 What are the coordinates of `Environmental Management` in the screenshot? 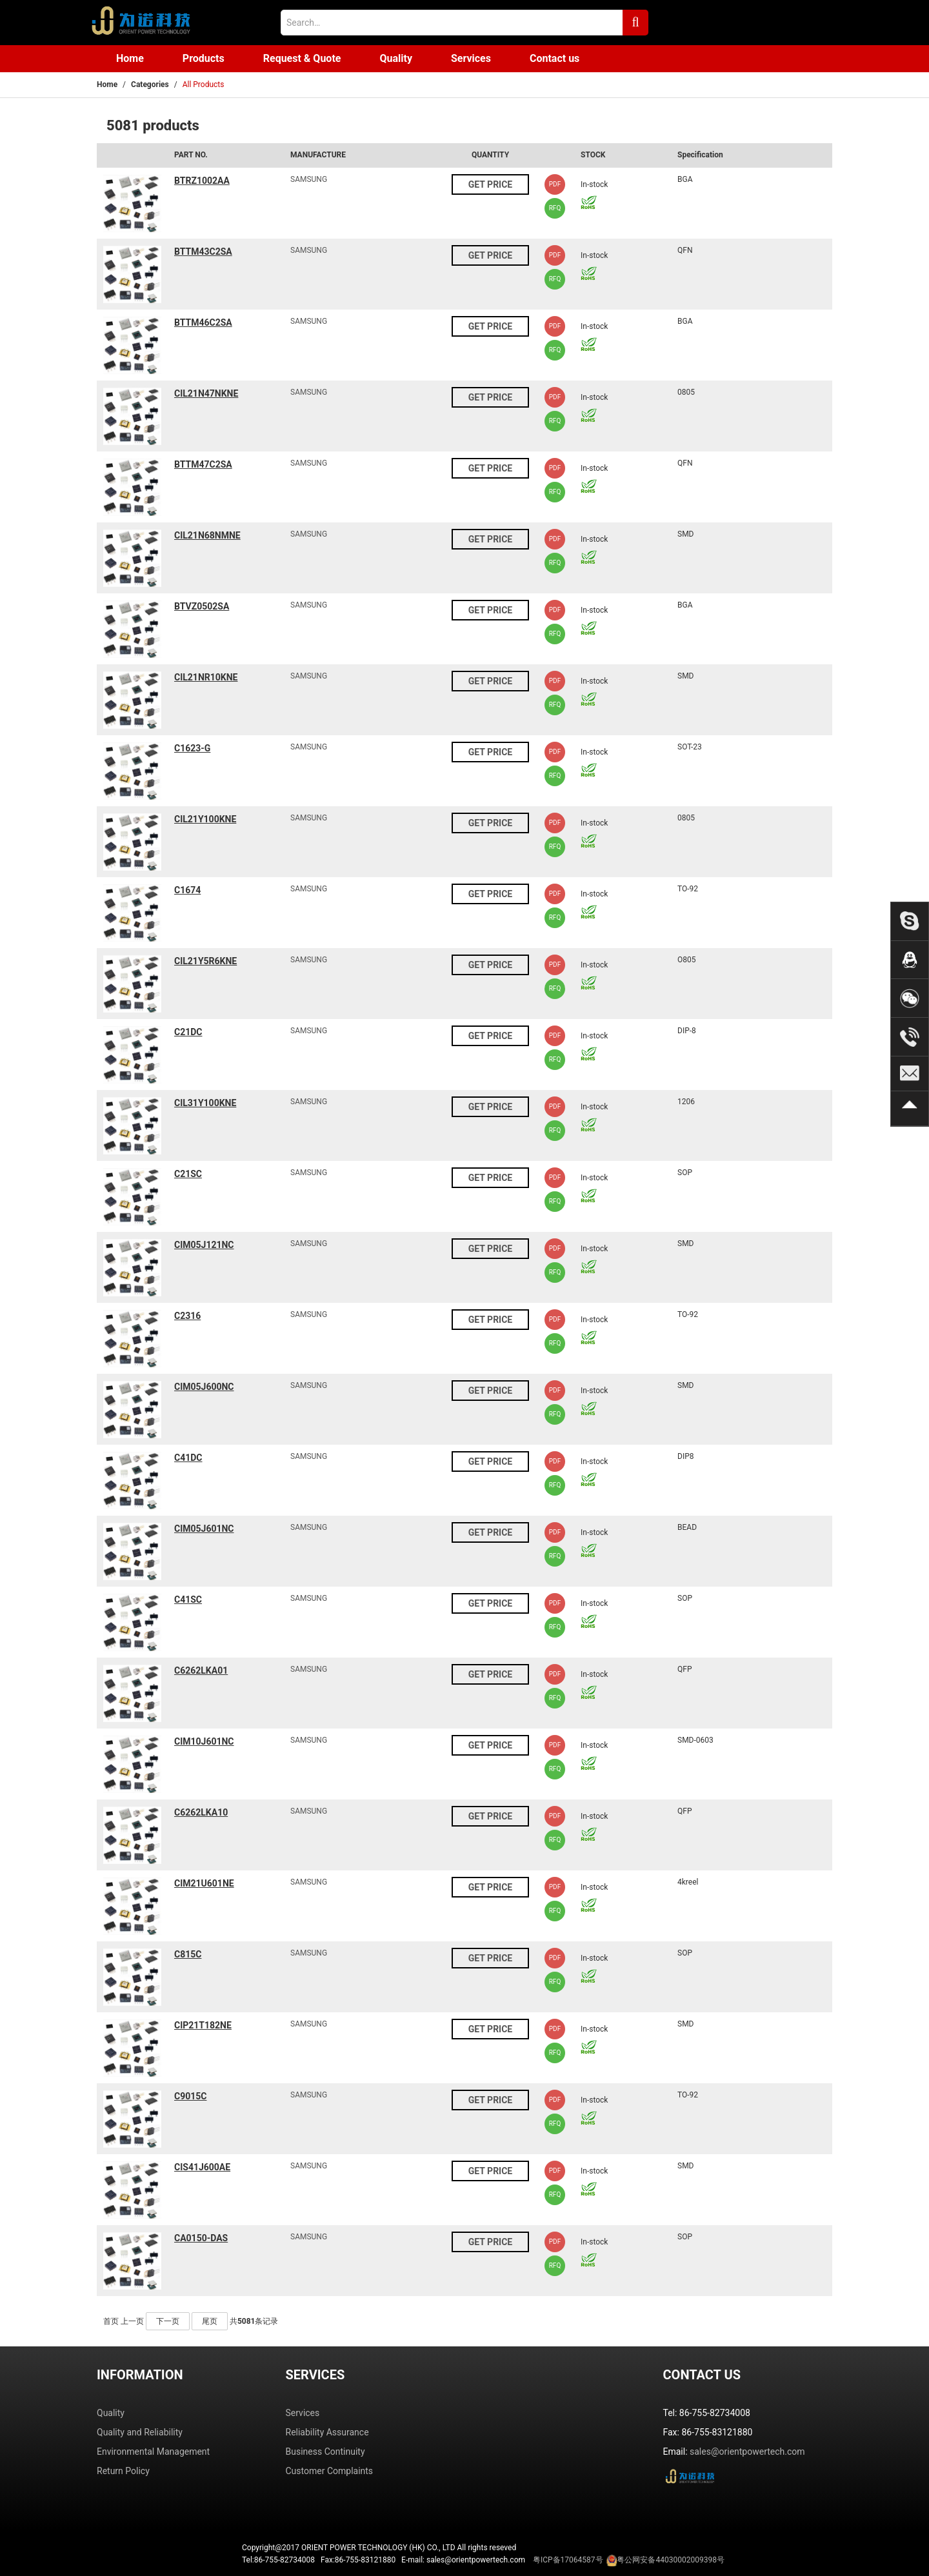 It's located at (153, 2451).